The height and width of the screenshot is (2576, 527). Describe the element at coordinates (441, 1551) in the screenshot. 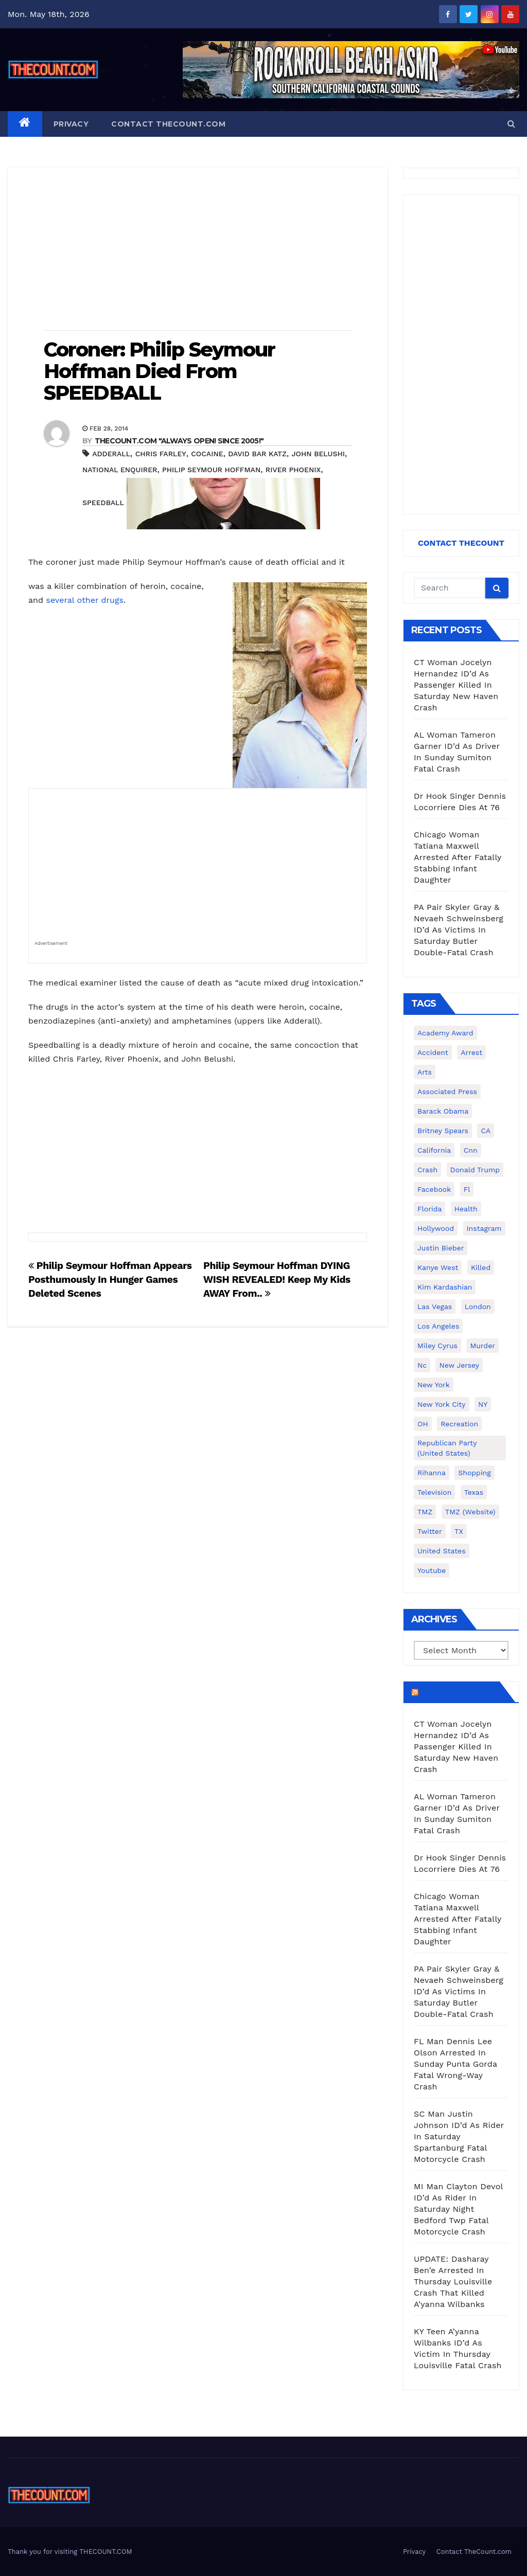

I see `United States [United States (1,021 items)]` at that location.